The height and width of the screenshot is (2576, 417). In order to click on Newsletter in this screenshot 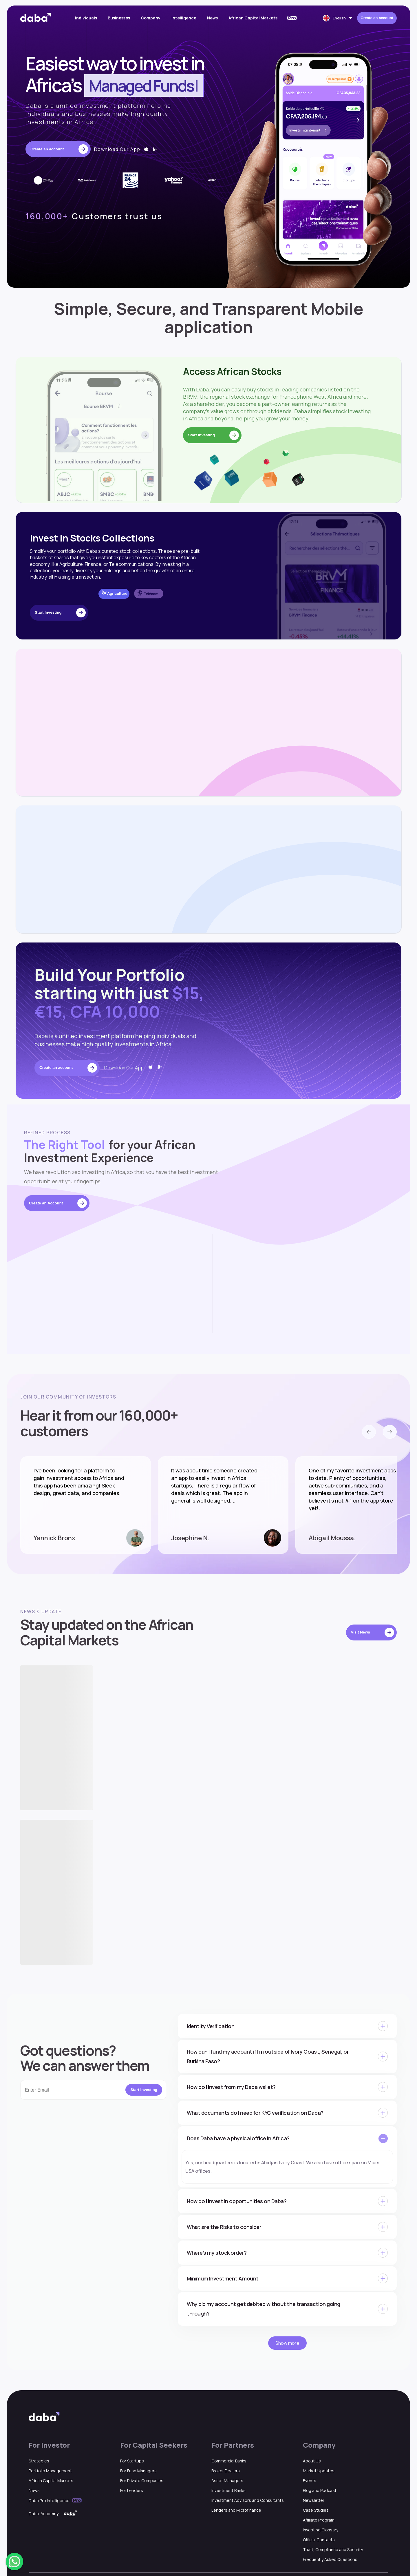, I will do `click(313, 2500)`.